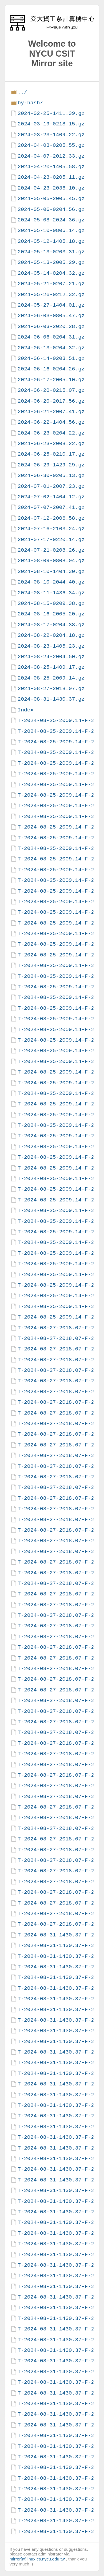 The image size is (104, 2576). What do you see at coordinates (51, 188) in the screenshot?
I see `2024-04-23-2036.10.gz` at bounding box center [51, 188].